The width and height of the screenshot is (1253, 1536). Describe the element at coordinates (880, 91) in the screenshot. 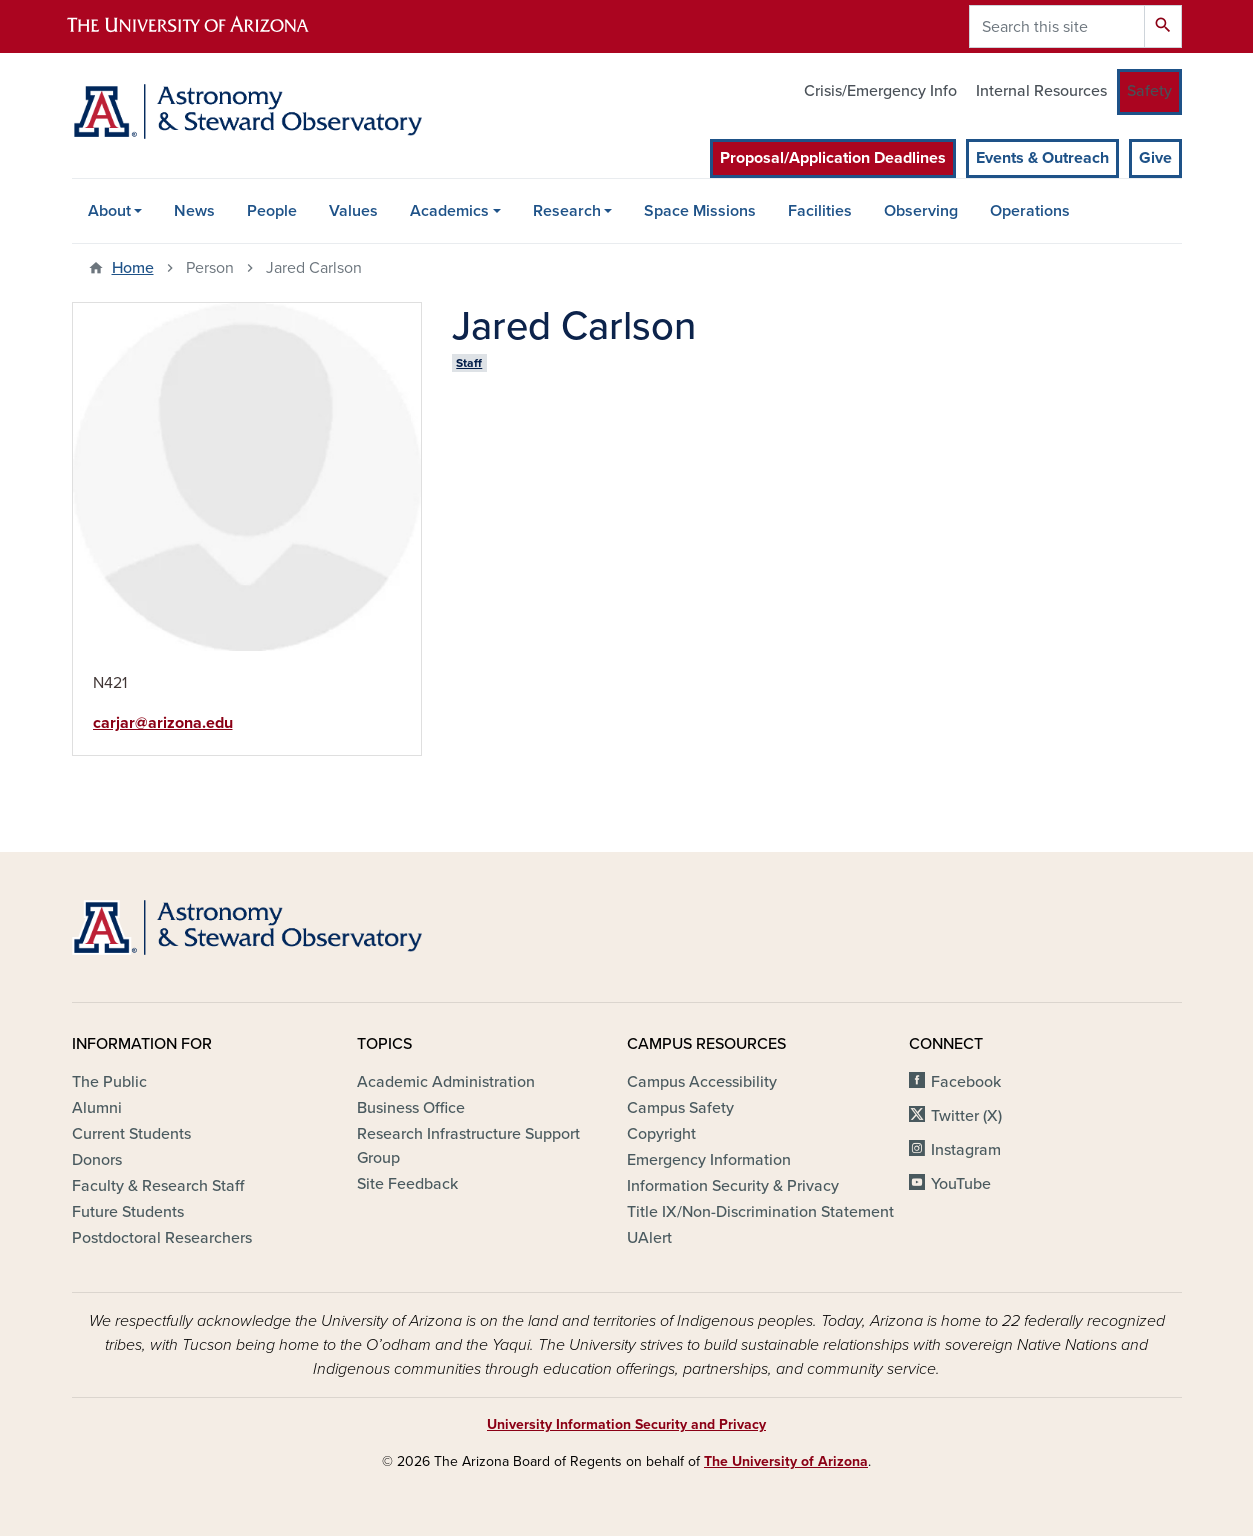

I see `Crisis/Emergency Info` at that location.